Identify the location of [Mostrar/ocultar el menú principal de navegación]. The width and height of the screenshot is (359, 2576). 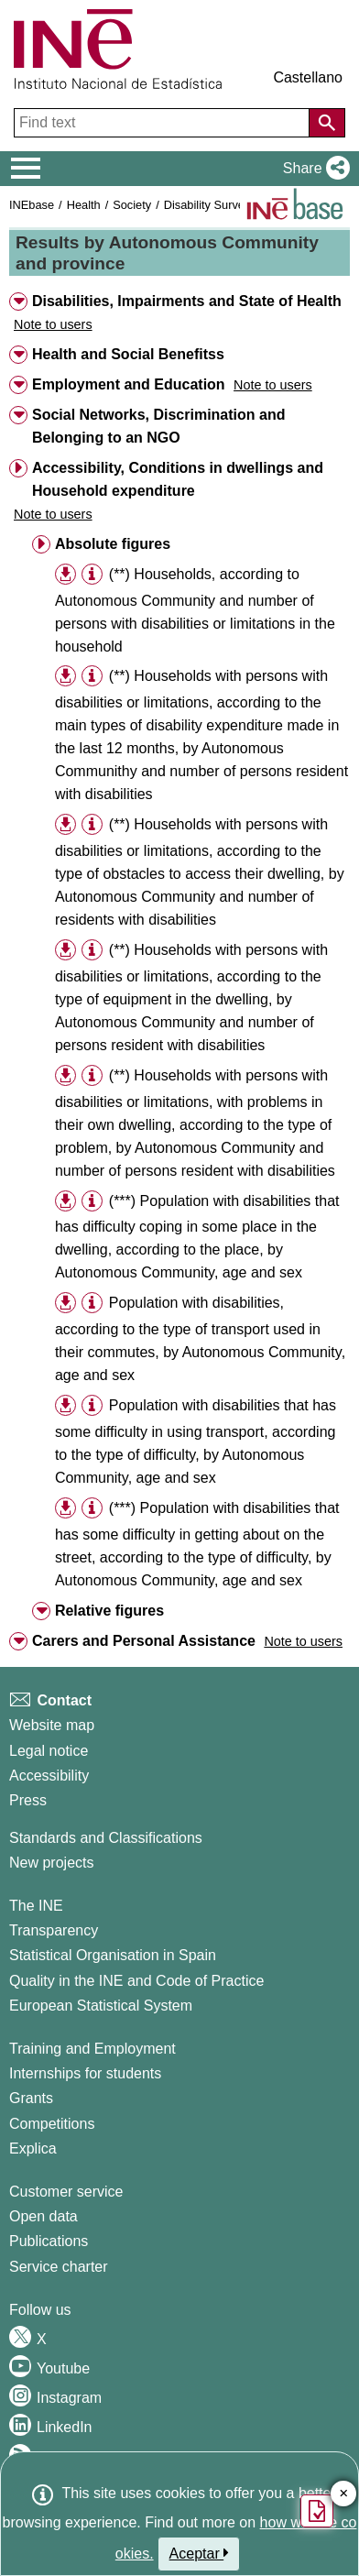
(26, 168).